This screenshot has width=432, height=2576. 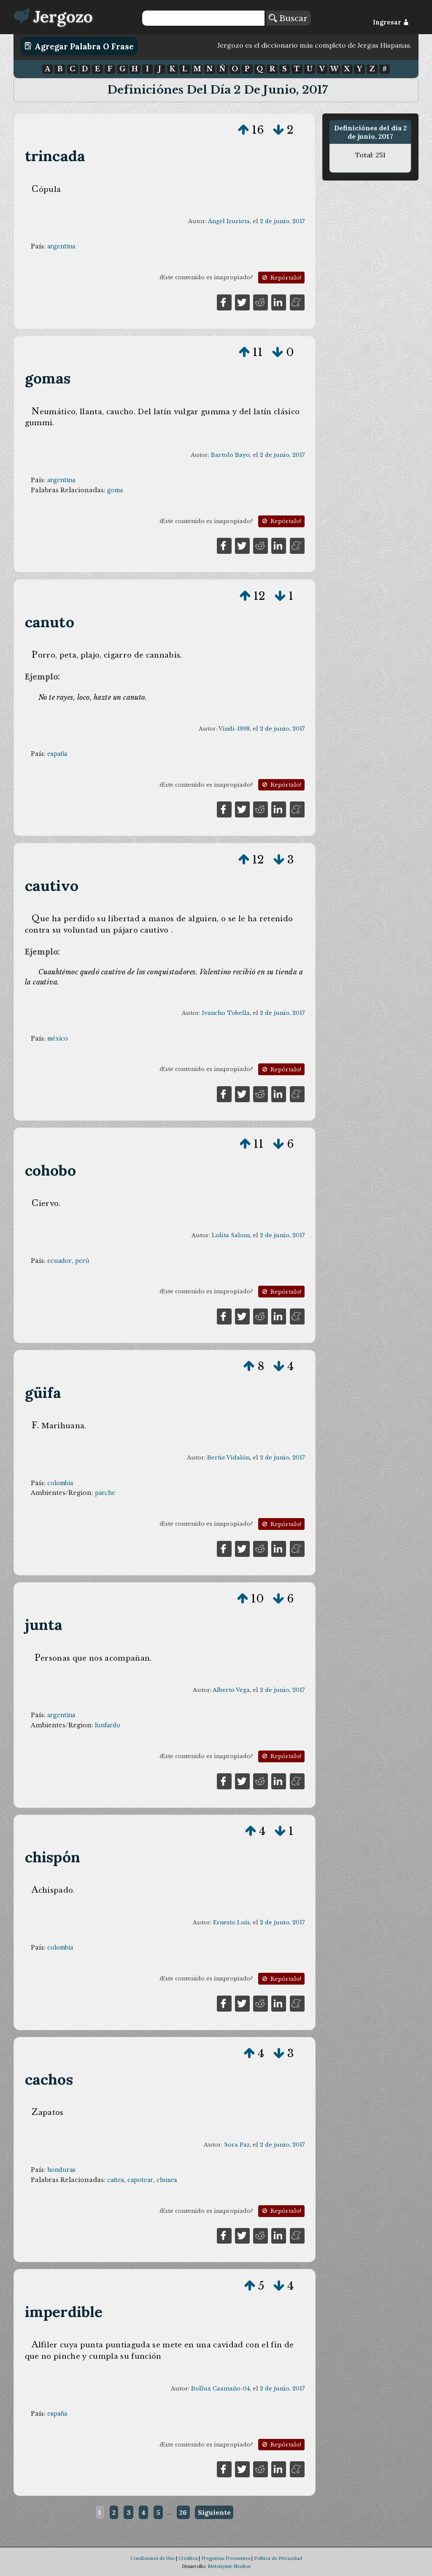 I want to click on Alberto Vega, so click(x=231, y=1690).